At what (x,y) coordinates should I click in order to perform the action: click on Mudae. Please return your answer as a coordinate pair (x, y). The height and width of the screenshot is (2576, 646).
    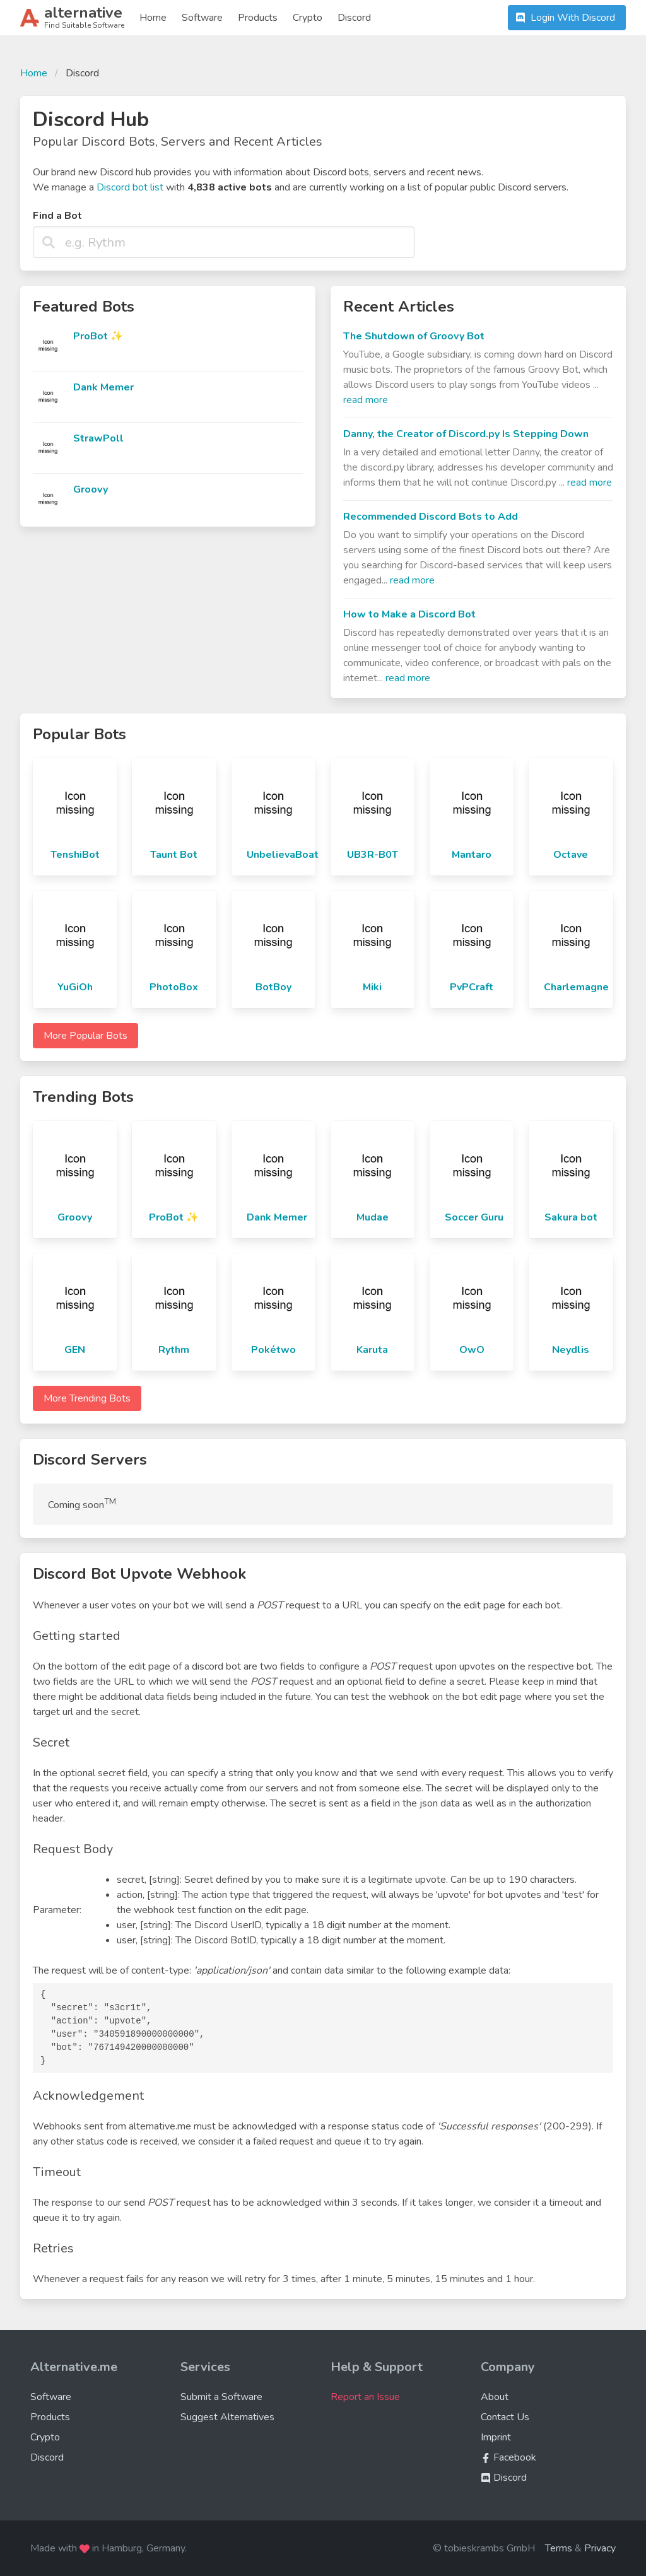
    Looking at the image, I should click on (372, 1217).